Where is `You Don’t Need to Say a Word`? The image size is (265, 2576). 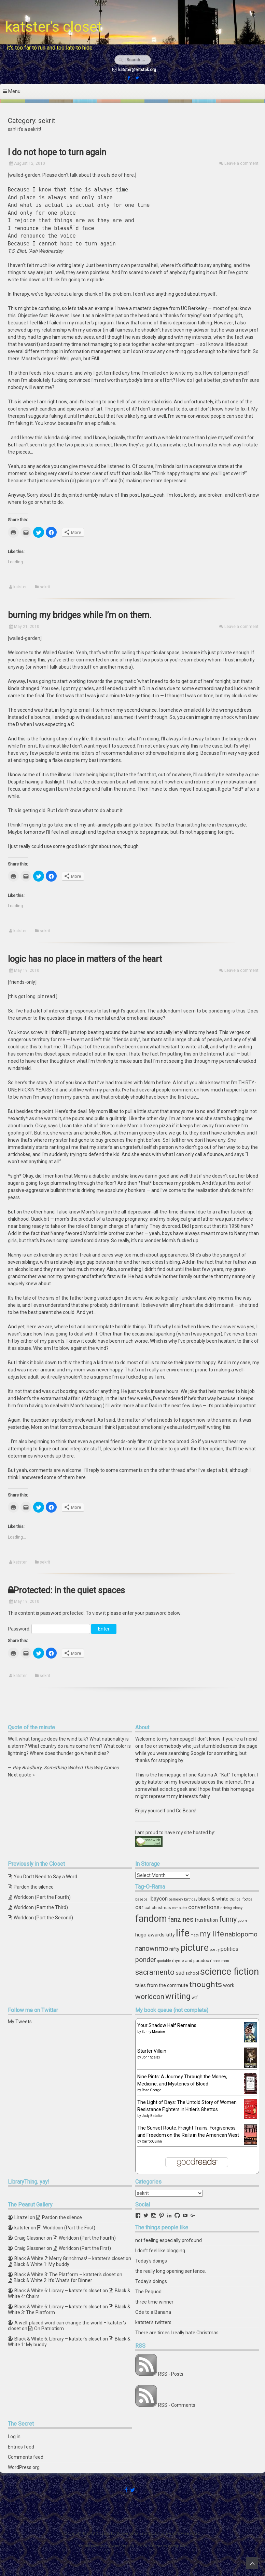
You Don’t Need to Say a Word is located at coordinates (45, 1876).